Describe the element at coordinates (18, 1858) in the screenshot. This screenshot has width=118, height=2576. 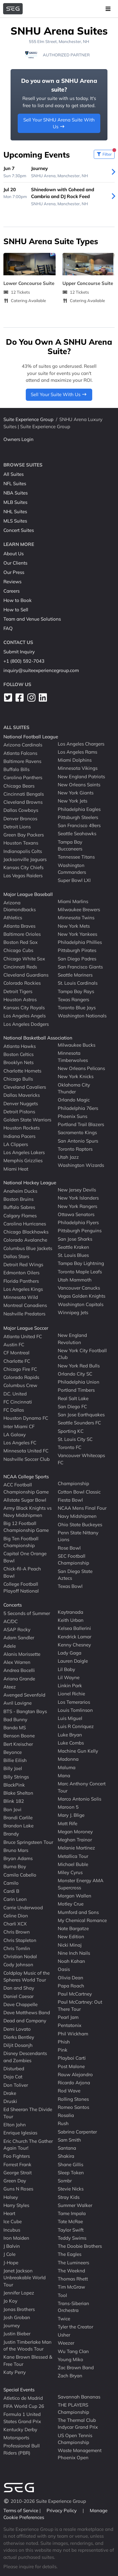
I see `Bryan Adams` at that location.